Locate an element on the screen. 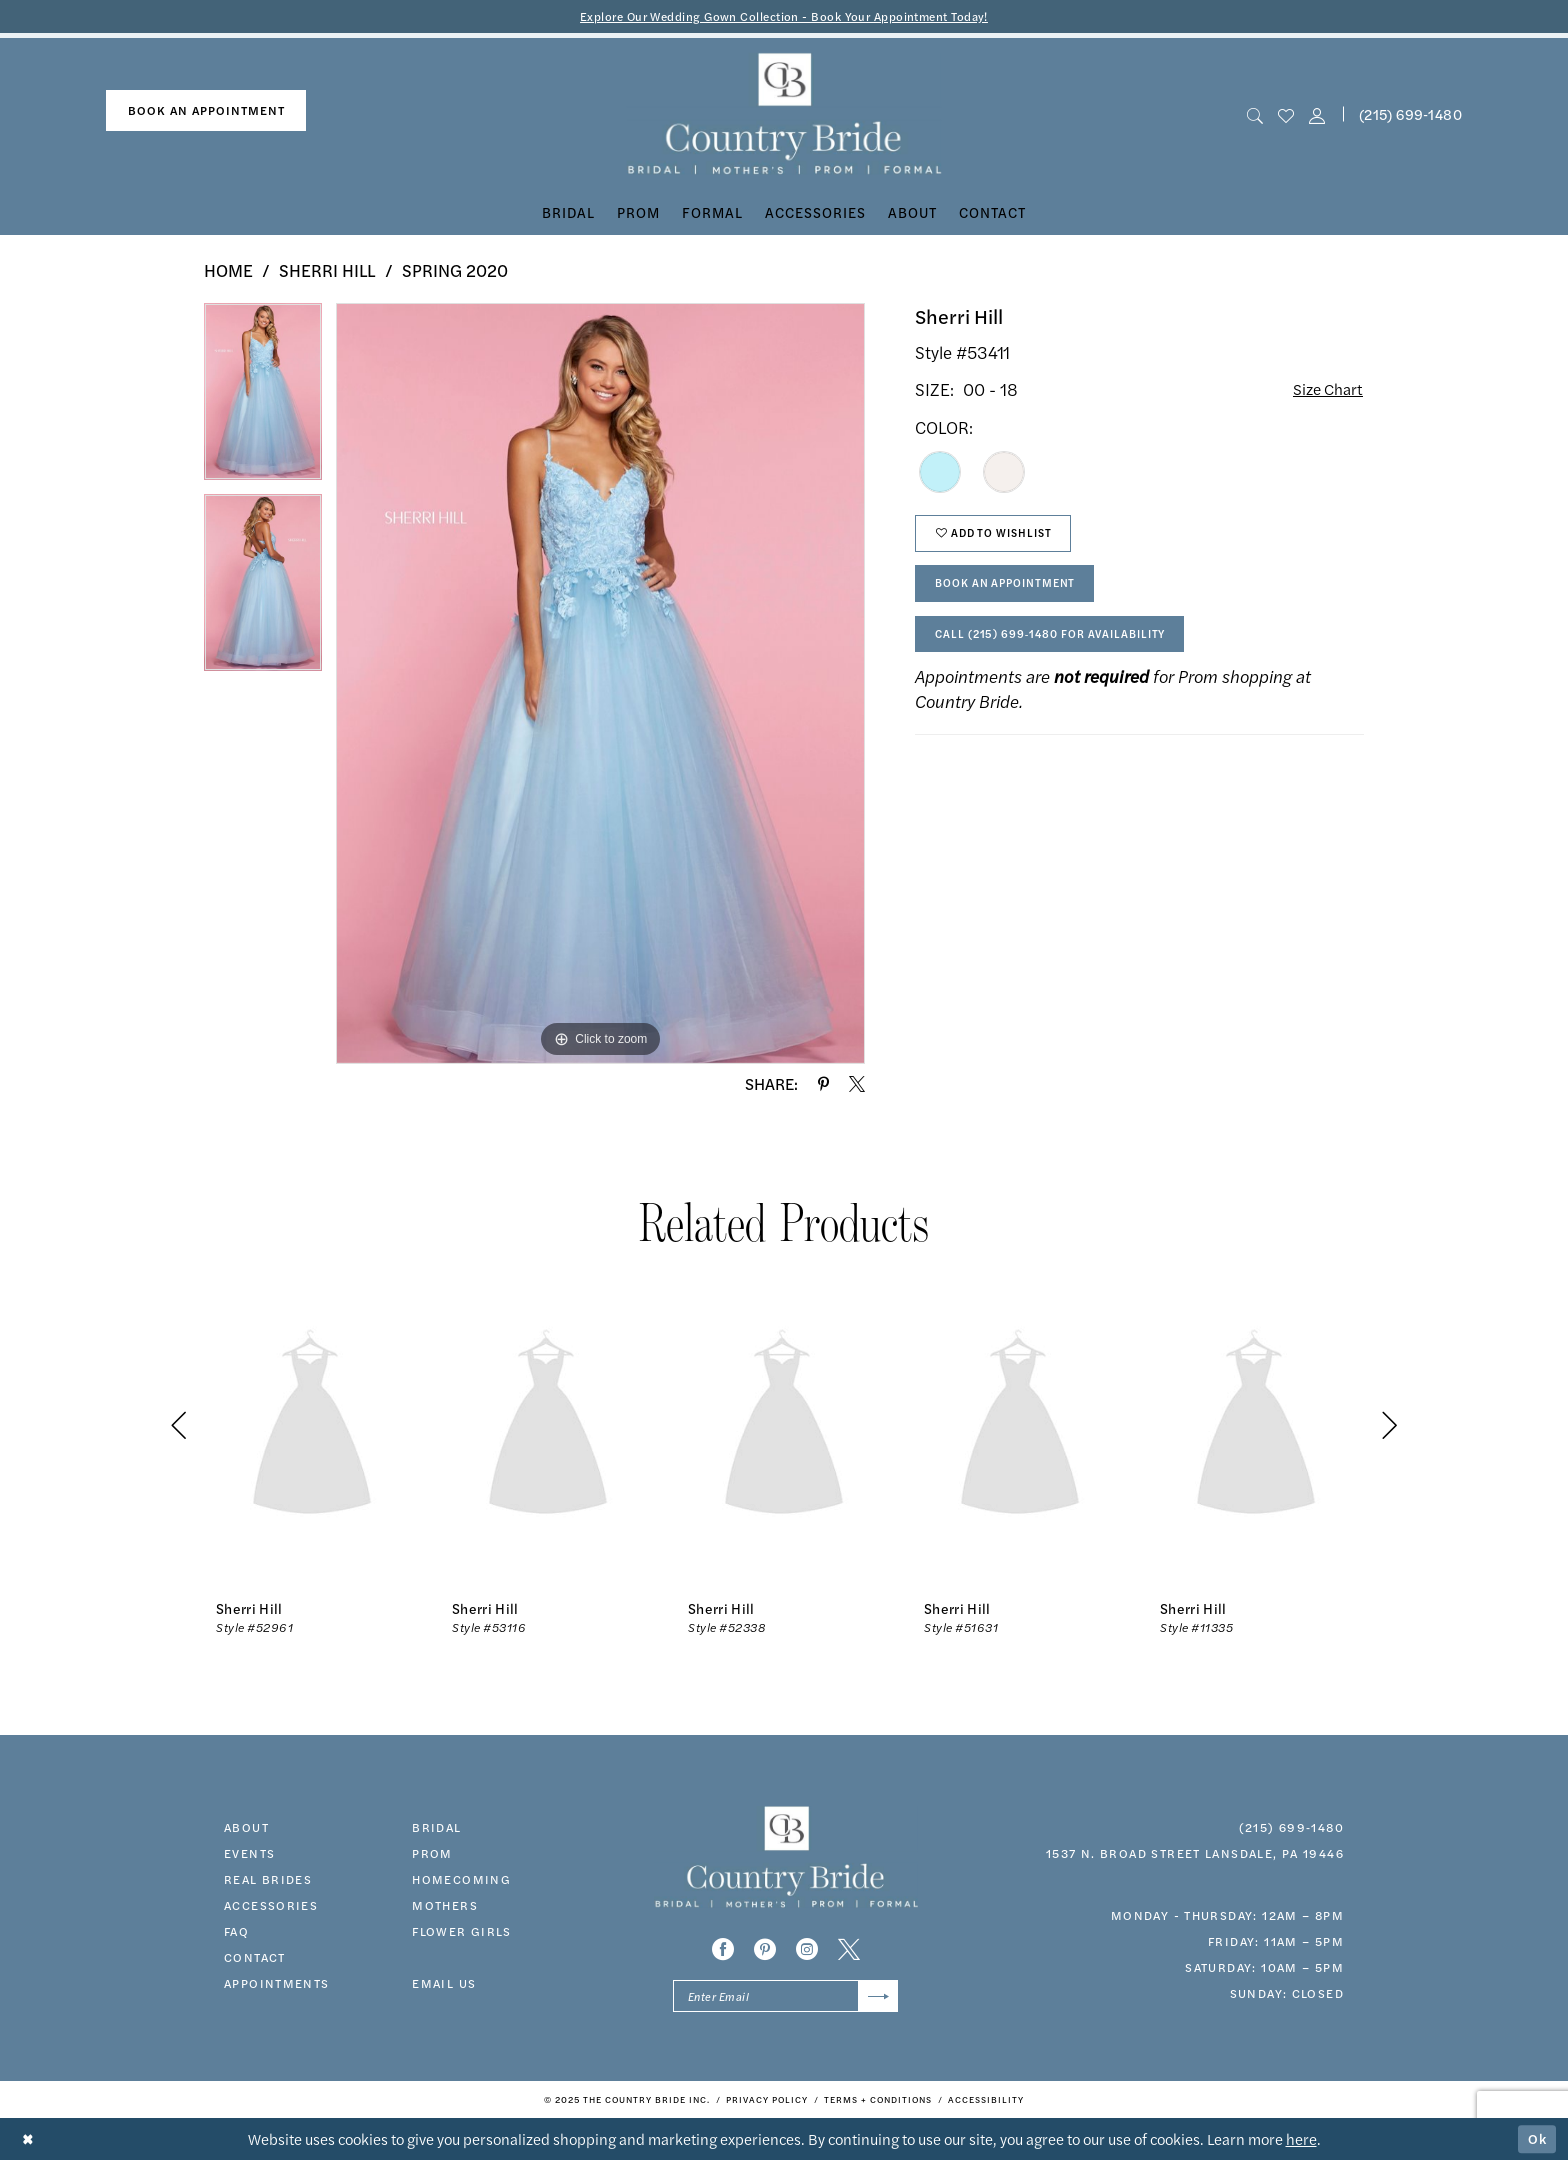  (215) 699‑1480 is located at coordinates (1291, 1828).